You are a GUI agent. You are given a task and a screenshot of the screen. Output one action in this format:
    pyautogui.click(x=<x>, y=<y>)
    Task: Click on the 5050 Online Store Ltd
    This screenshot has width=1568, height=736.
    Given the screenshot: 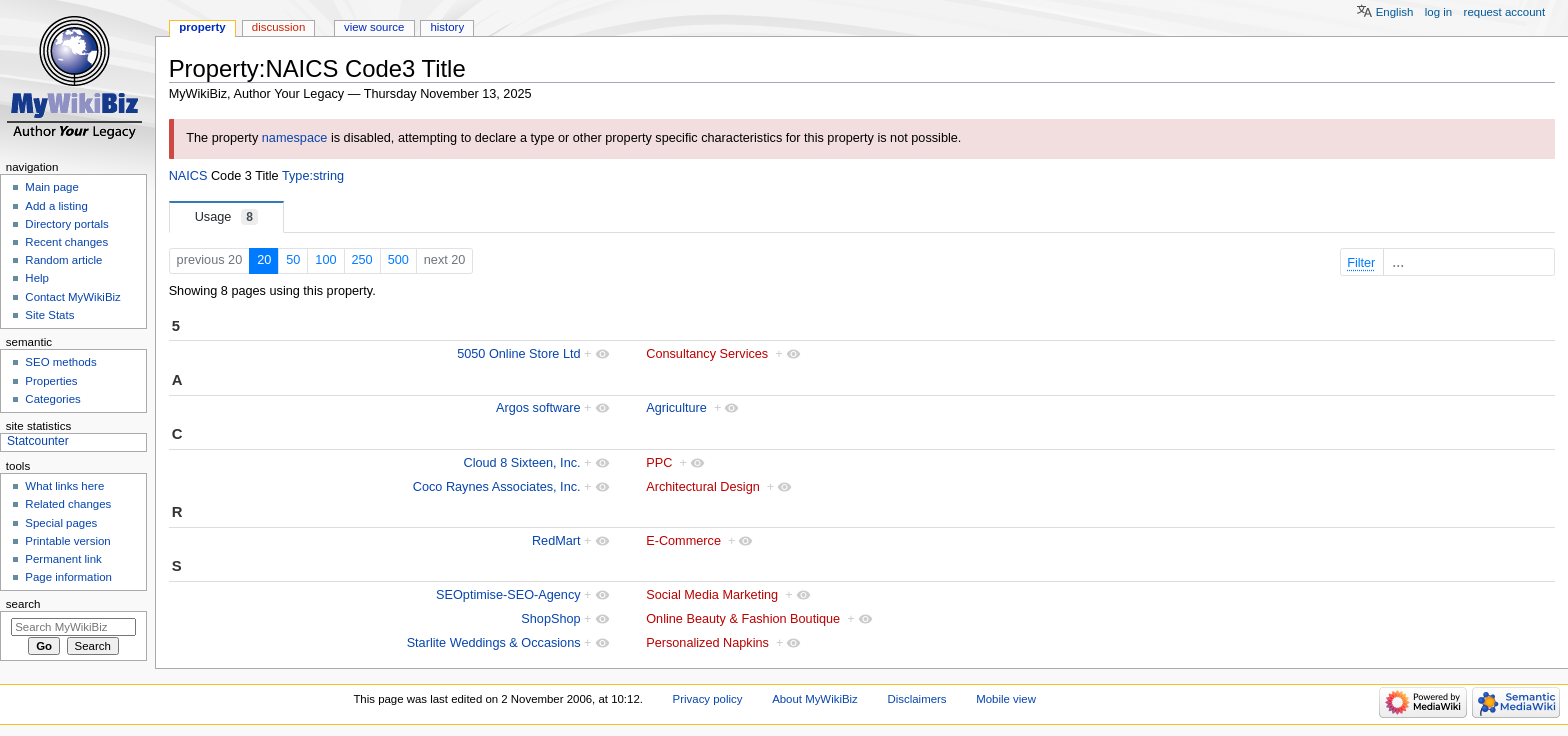 What is the action you would take?
    pyautogui.click(x=518, y=354)
    